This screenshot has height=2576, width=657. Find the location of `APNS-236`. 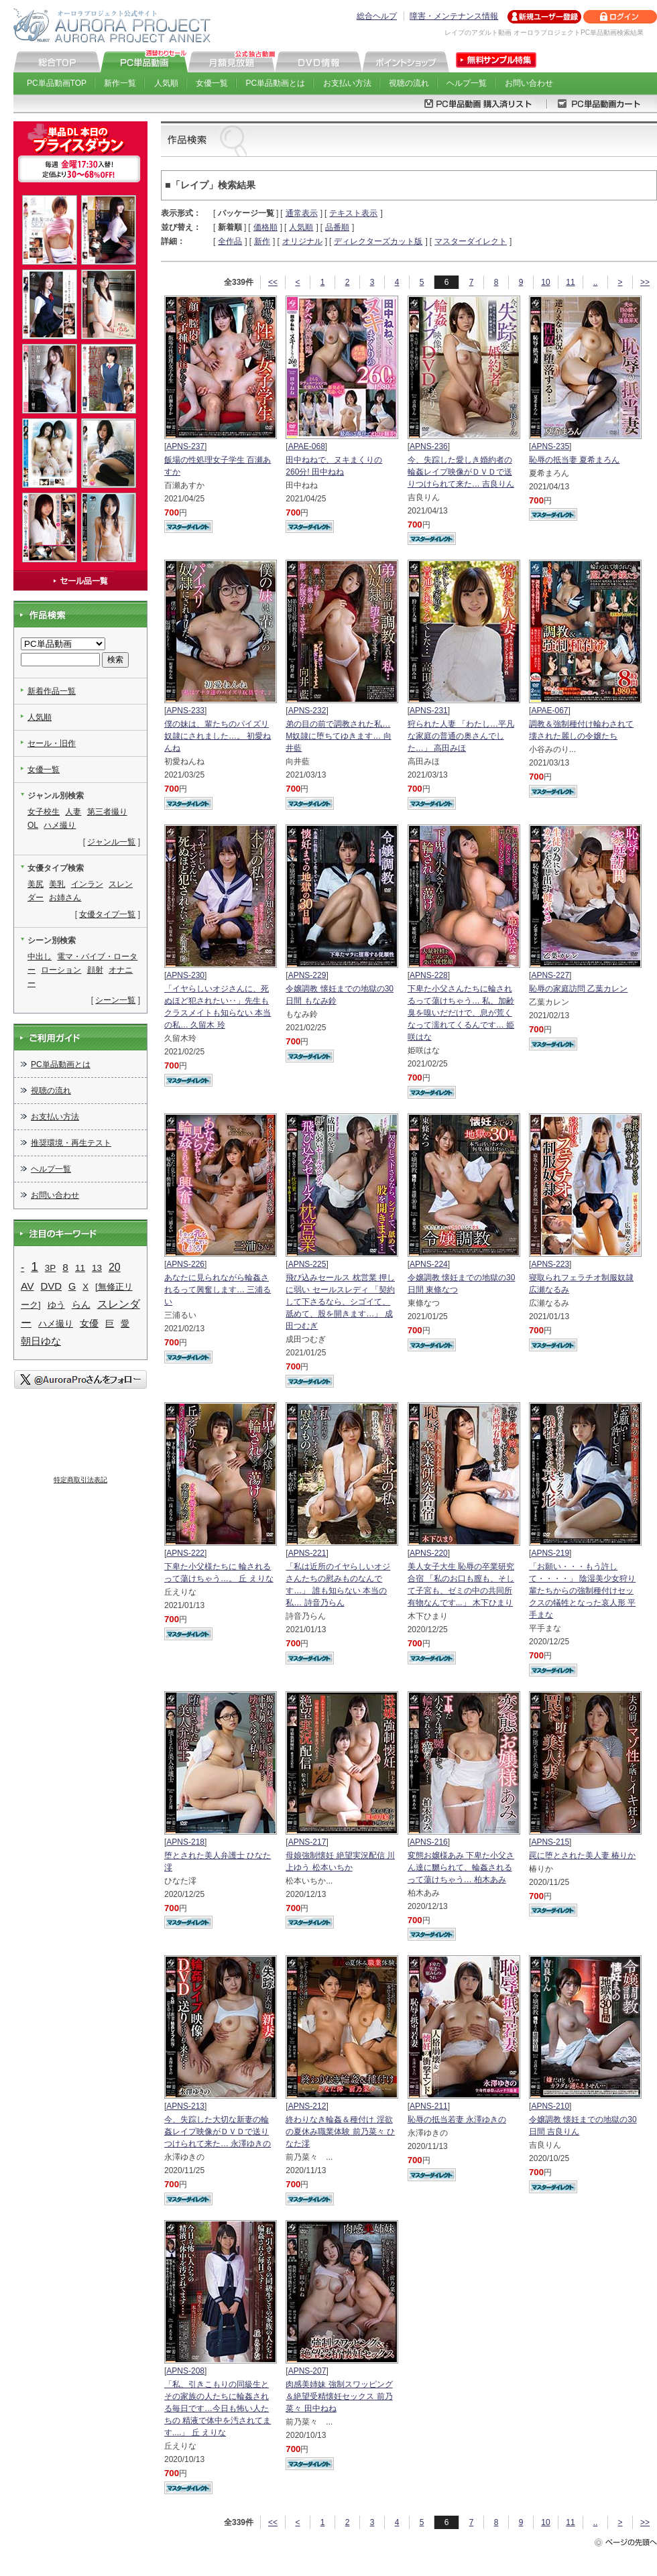

APNS-236 is located at coordinates (429, 446).